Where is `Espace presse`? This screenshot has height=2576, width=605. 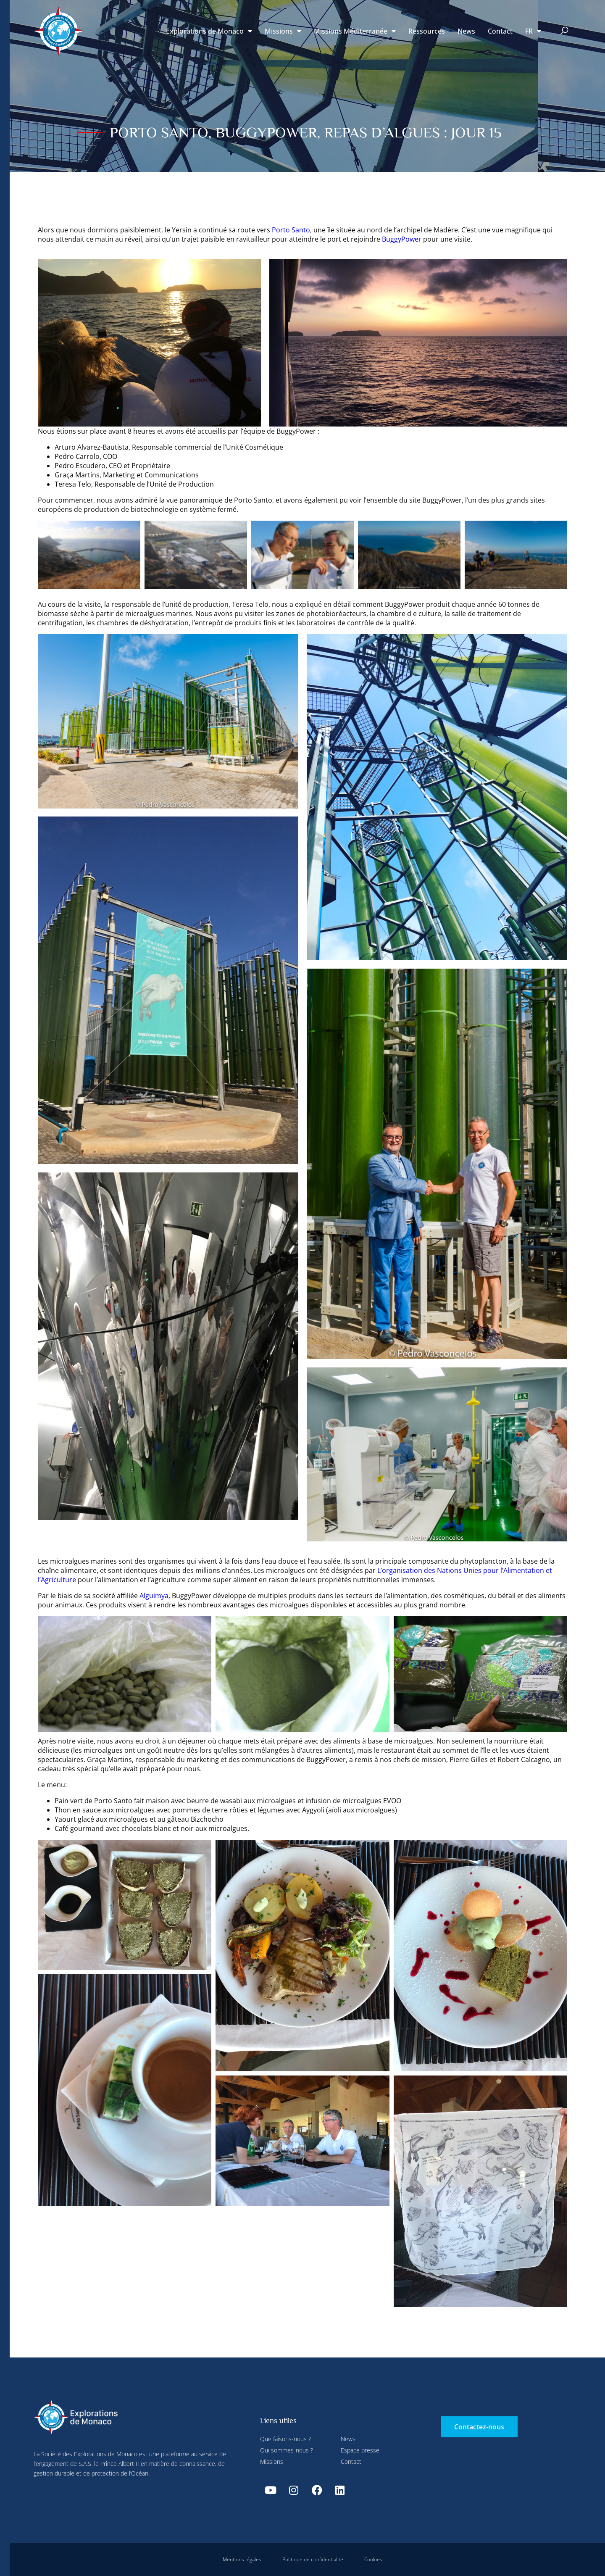
Espace presse is located at coordinates (360, 2450).